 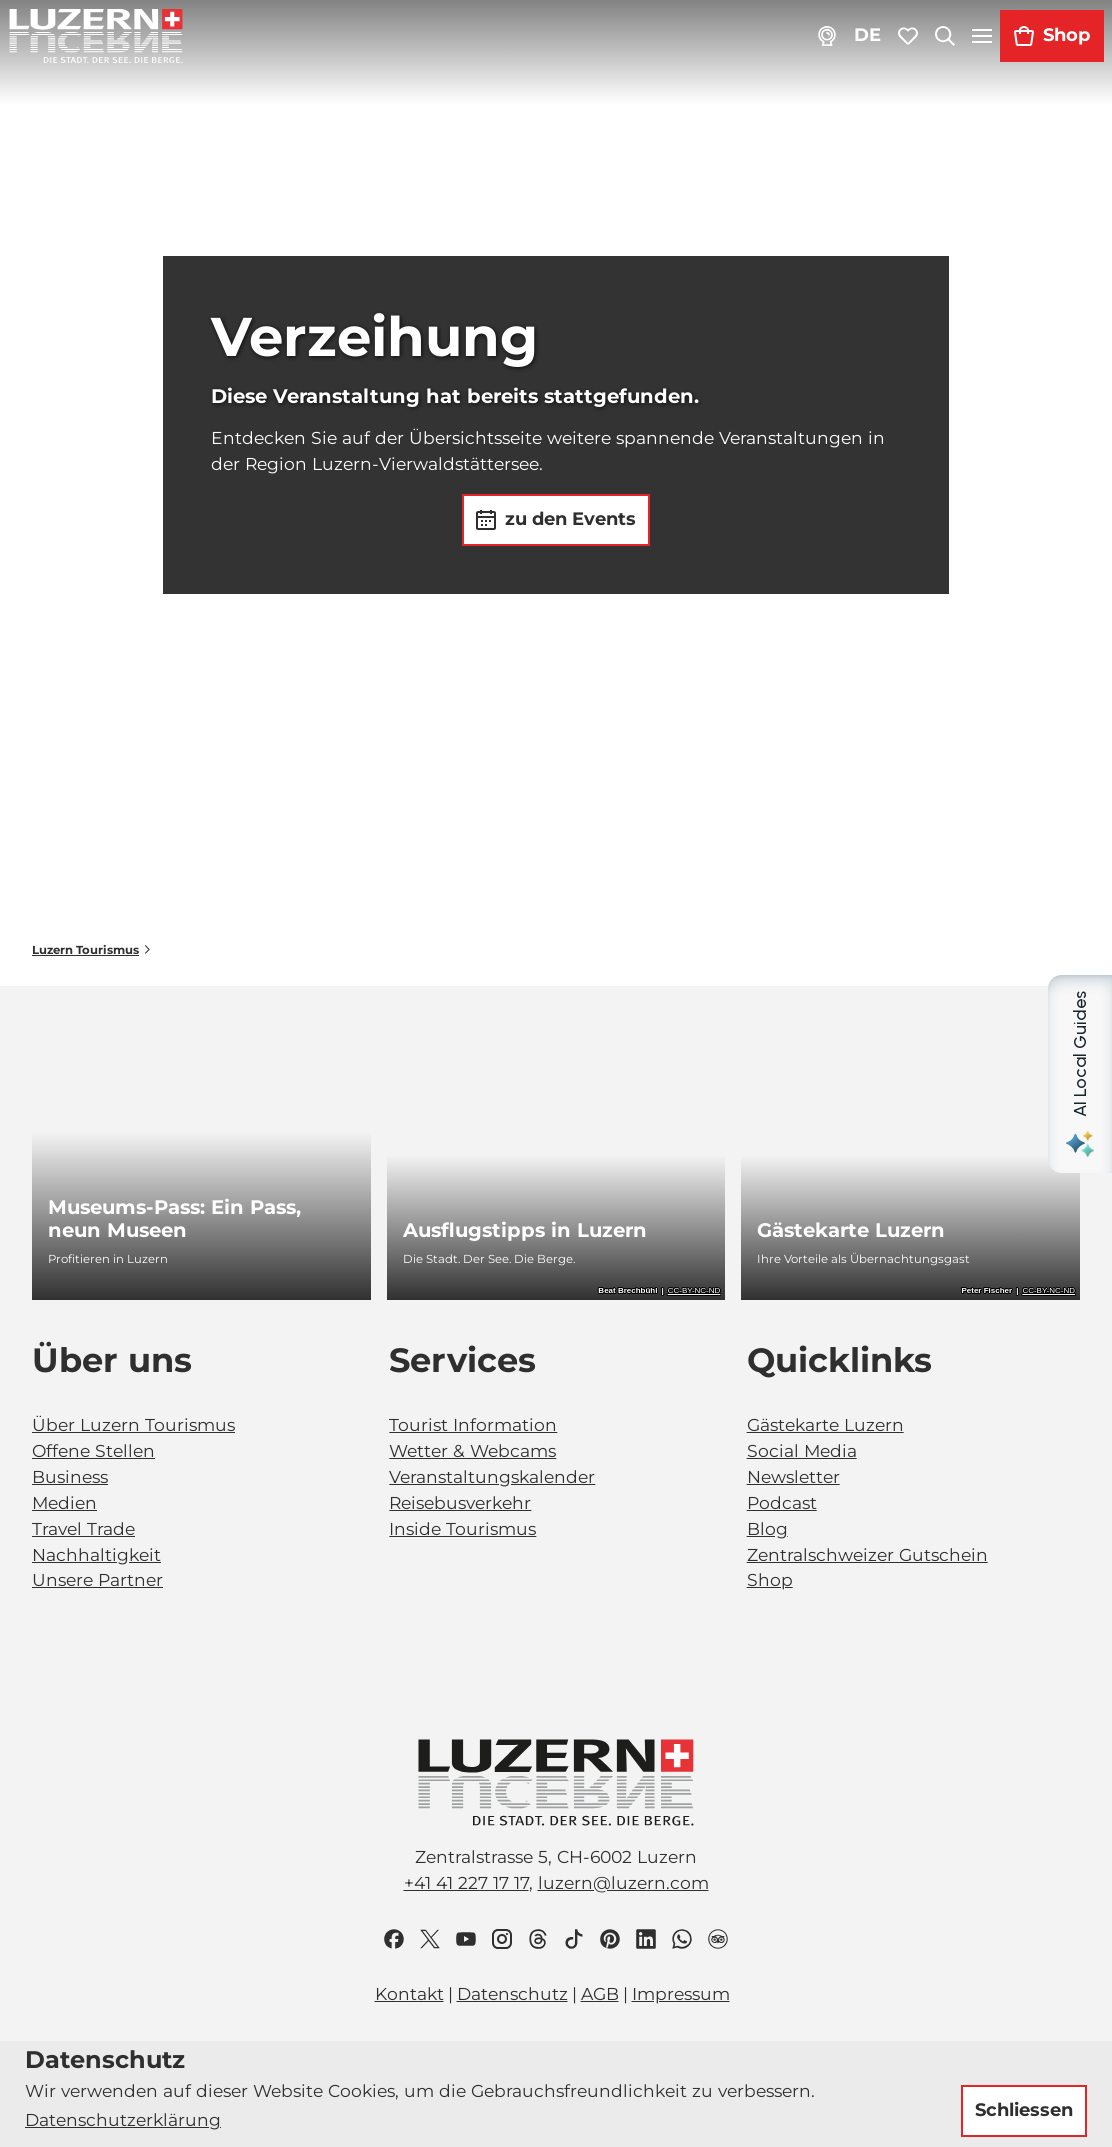 What do you see at coordinates (867, 1553) in the screenshot?
I see `Zentralschweizer Gutschein` at bounding box center [867, 1553].